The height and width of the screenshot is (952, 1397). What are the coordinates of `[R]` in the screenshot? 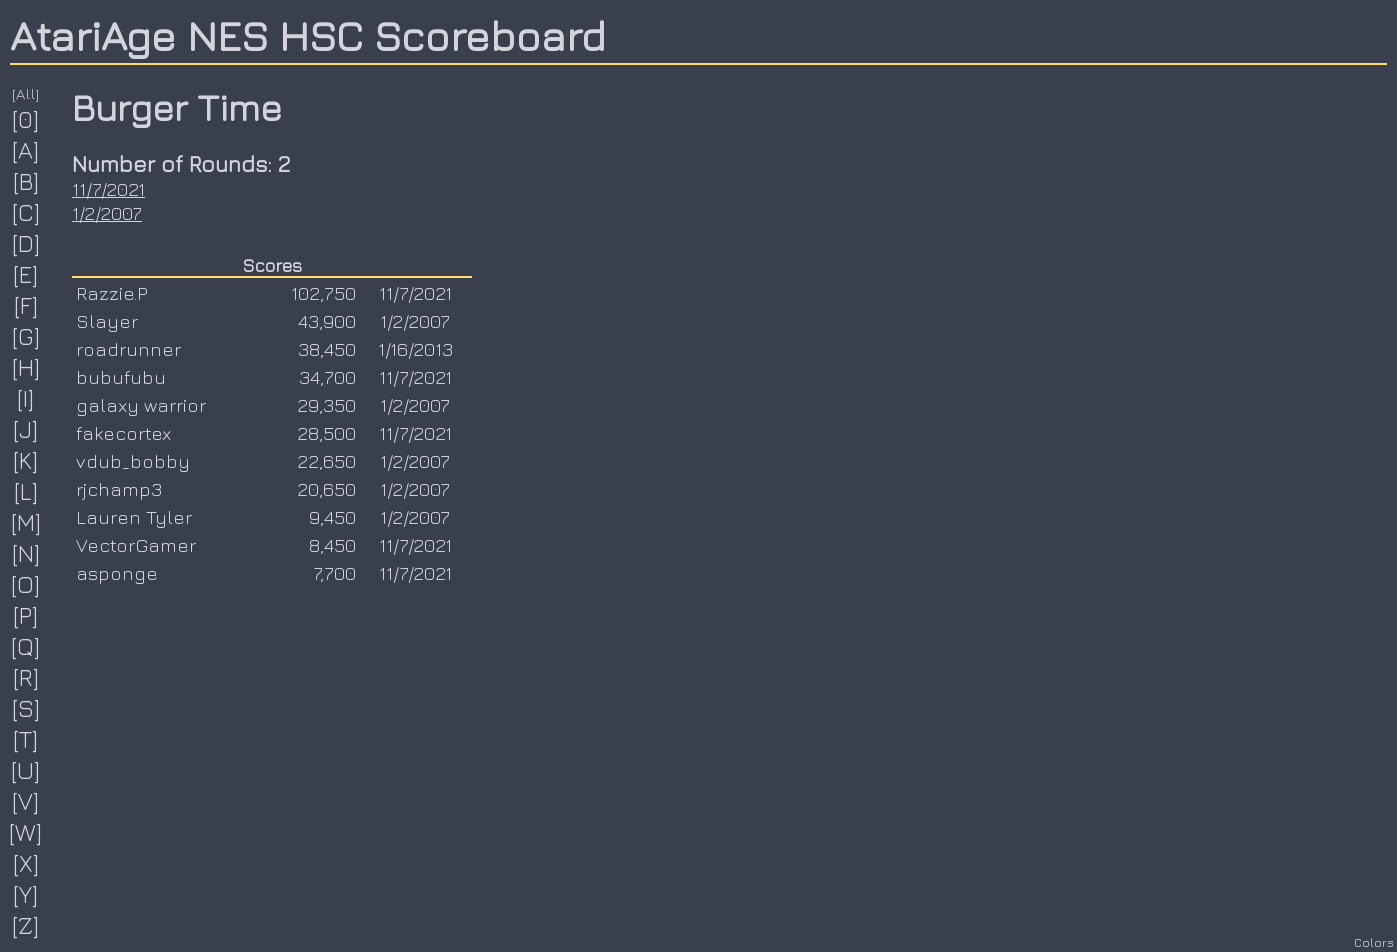 It's located at (26, 677).